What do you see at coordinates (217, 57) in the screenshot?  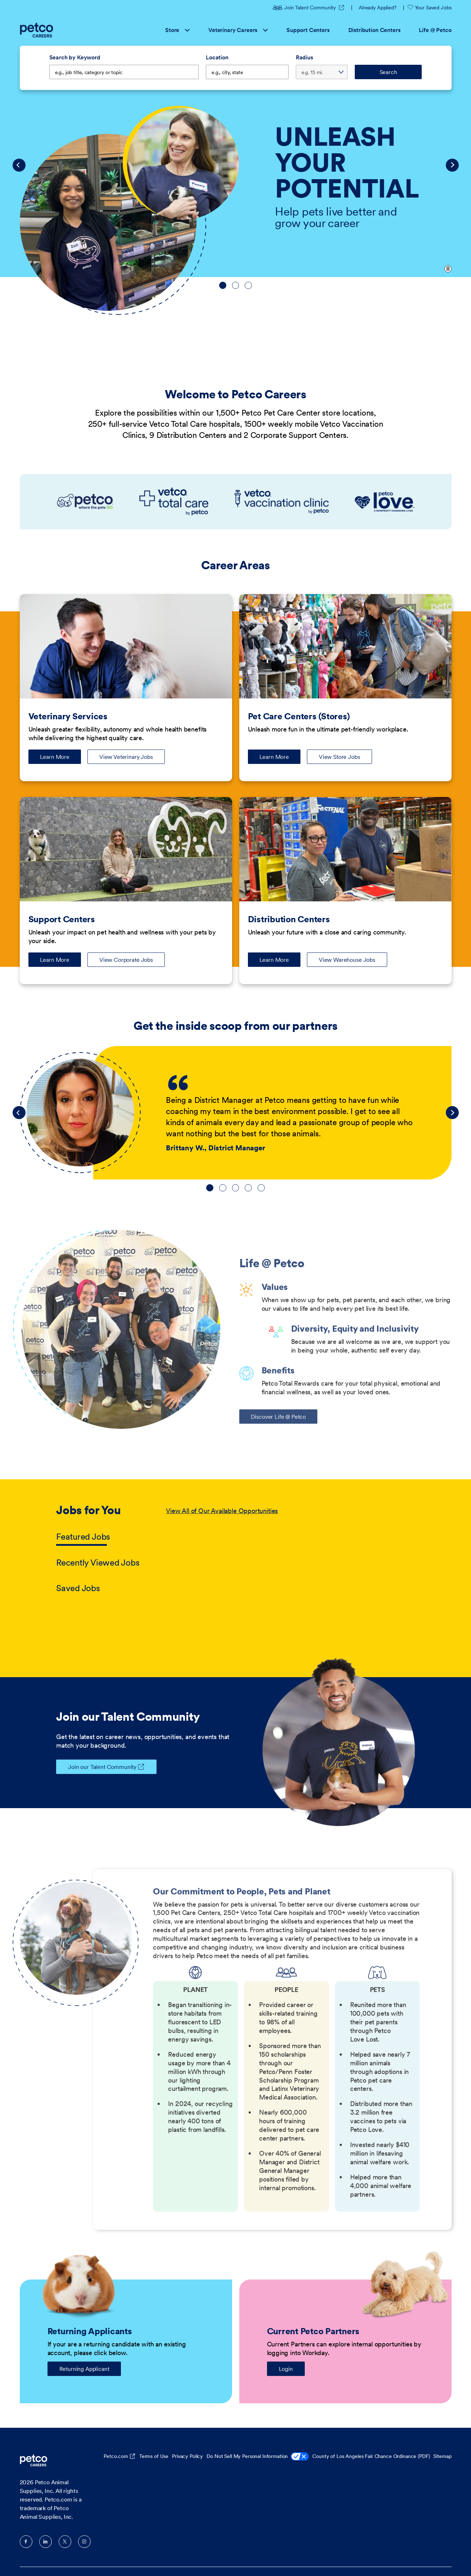 I see `Location` at bounding box center [217, 57].